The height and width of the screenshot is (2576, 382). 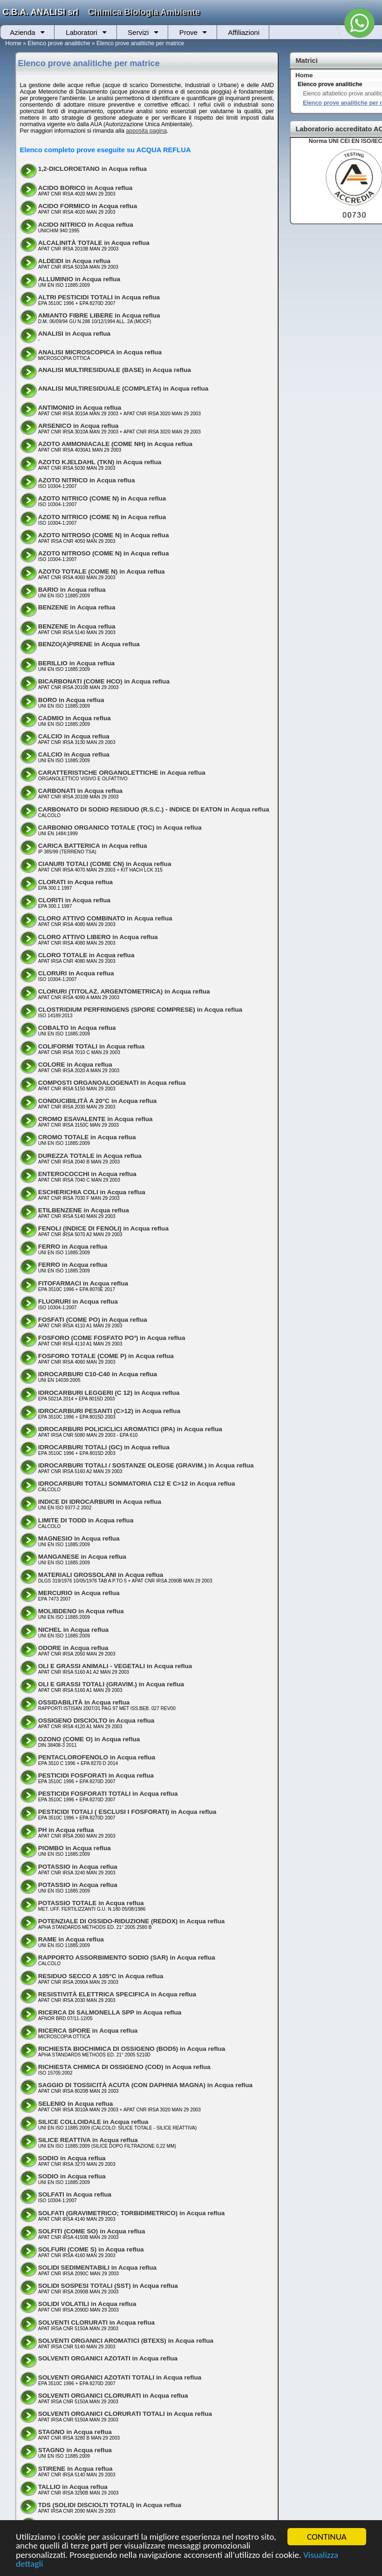 I want to click on ANTIMONIO in Acqua reflua, so click(x=80, y=407).